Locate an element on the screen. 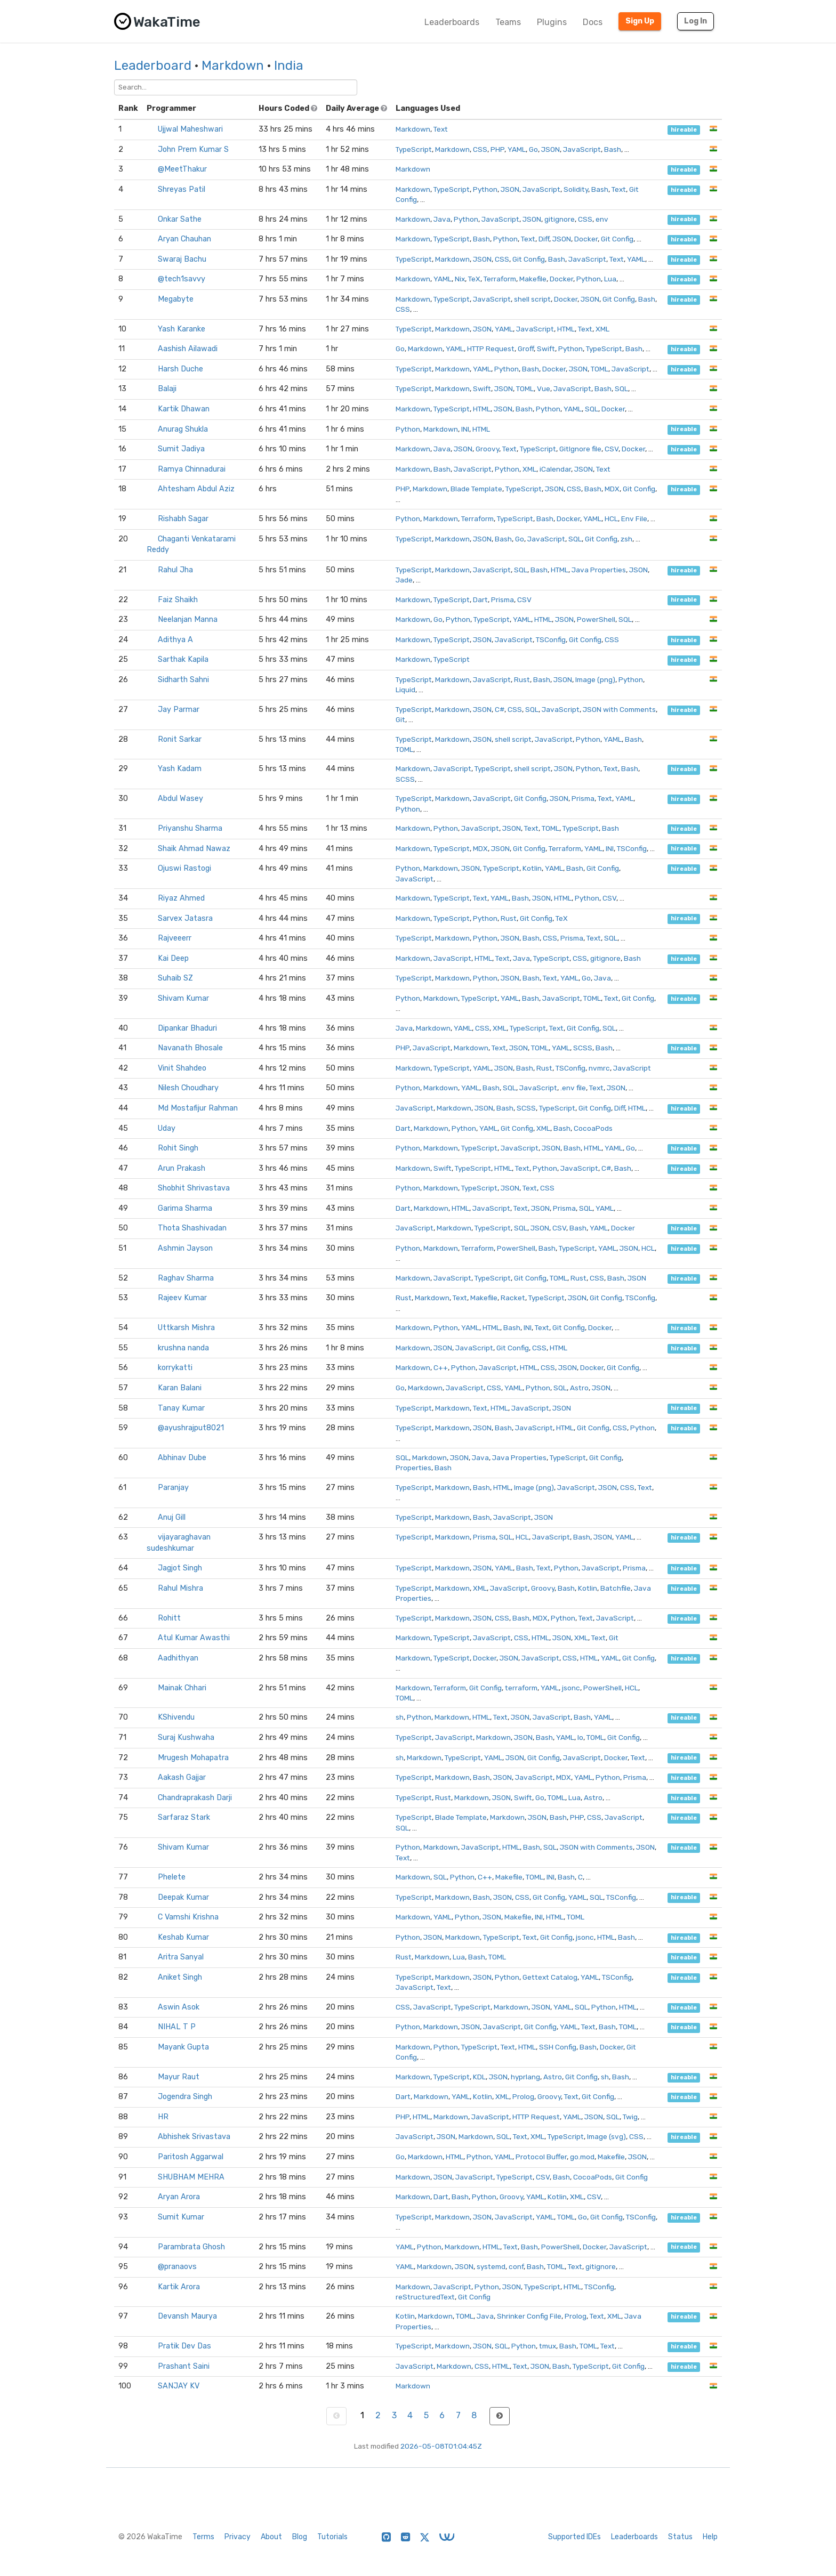 The height and width of the screenshot is (2576, 836). Vue is located at coordinates (543, 388).